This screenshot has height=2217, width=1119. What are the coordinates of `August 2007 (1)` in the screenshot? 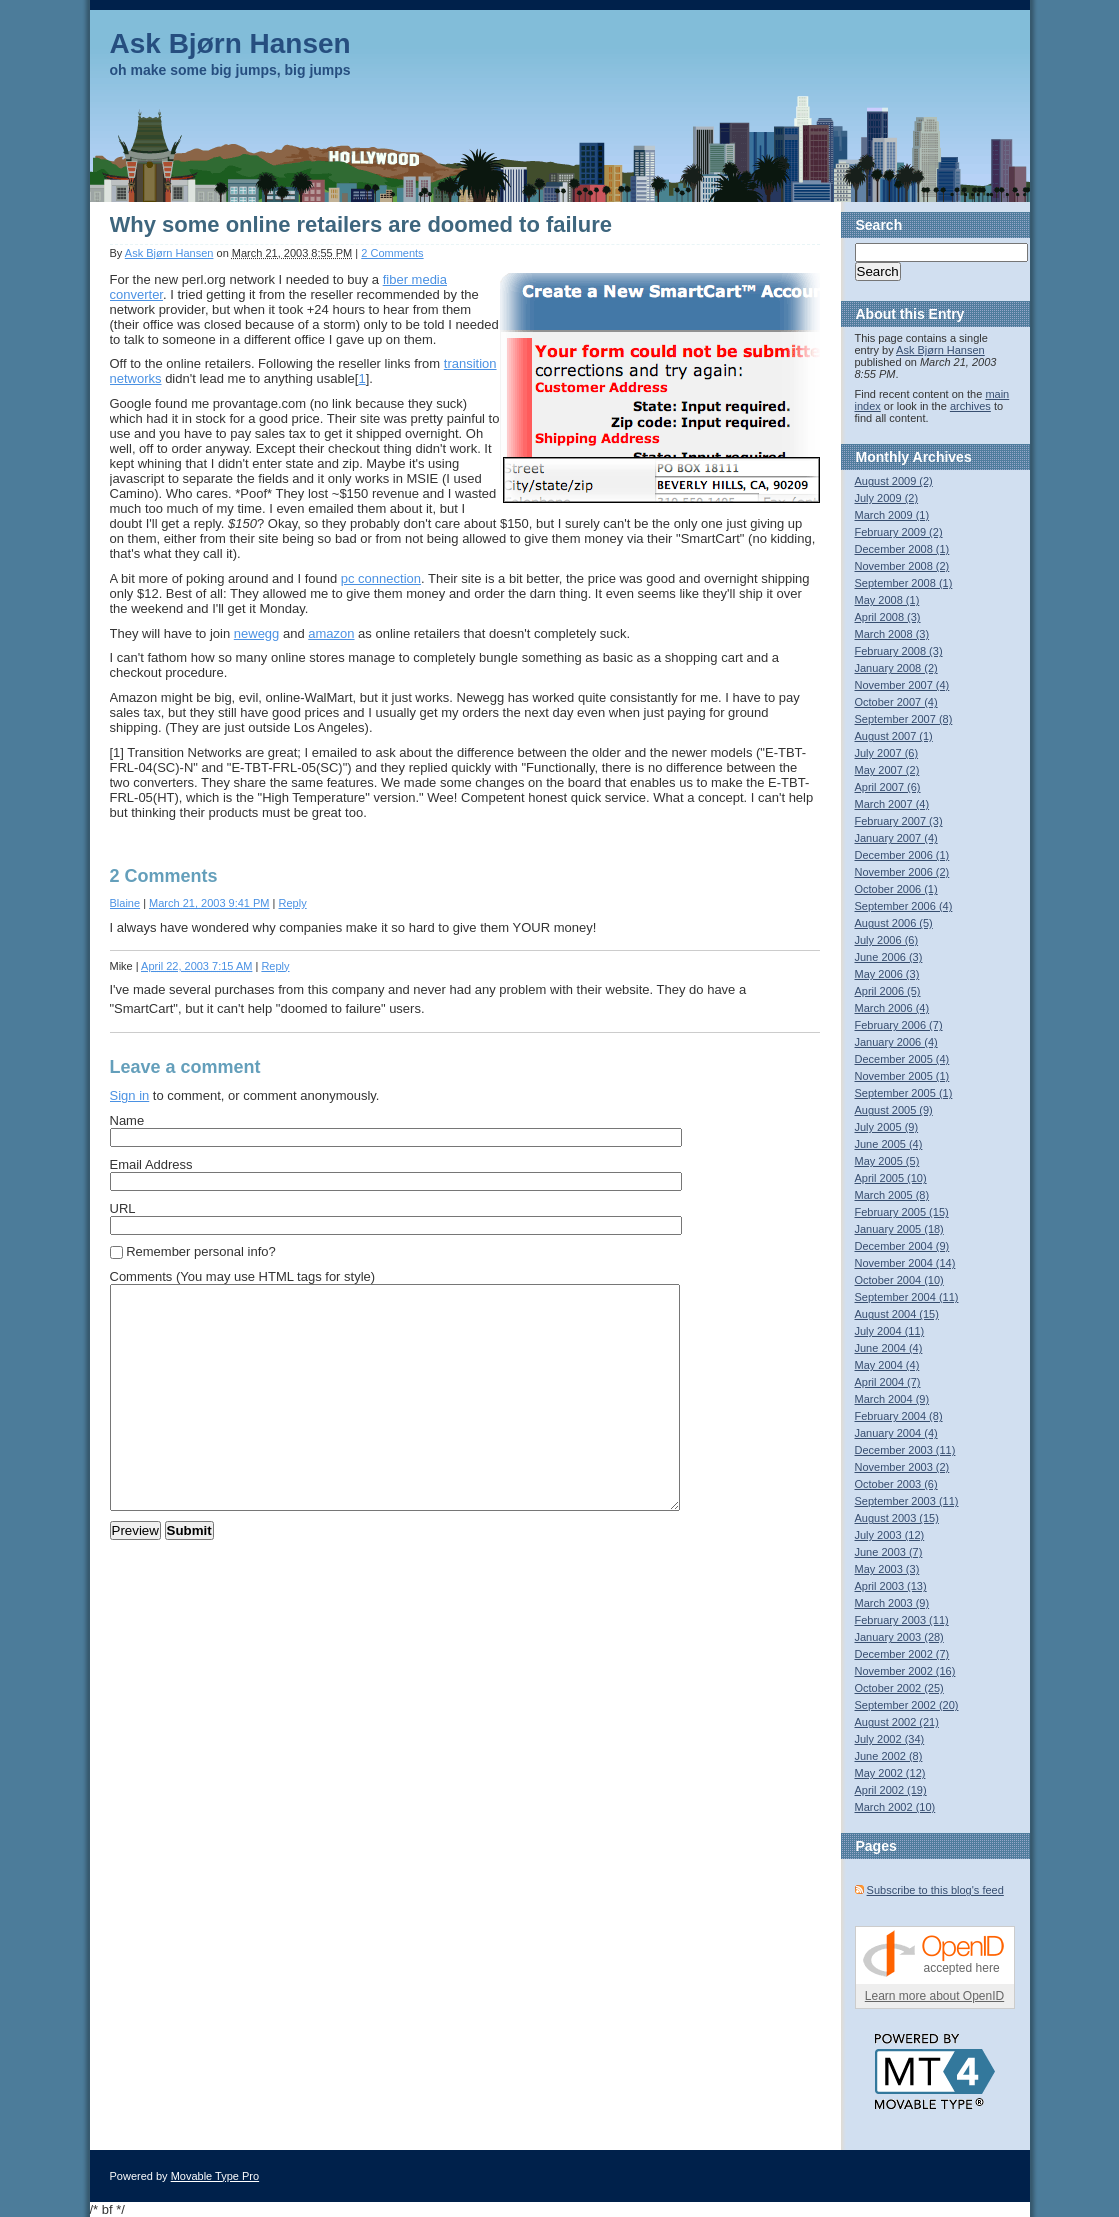 It's located at (894, 736).